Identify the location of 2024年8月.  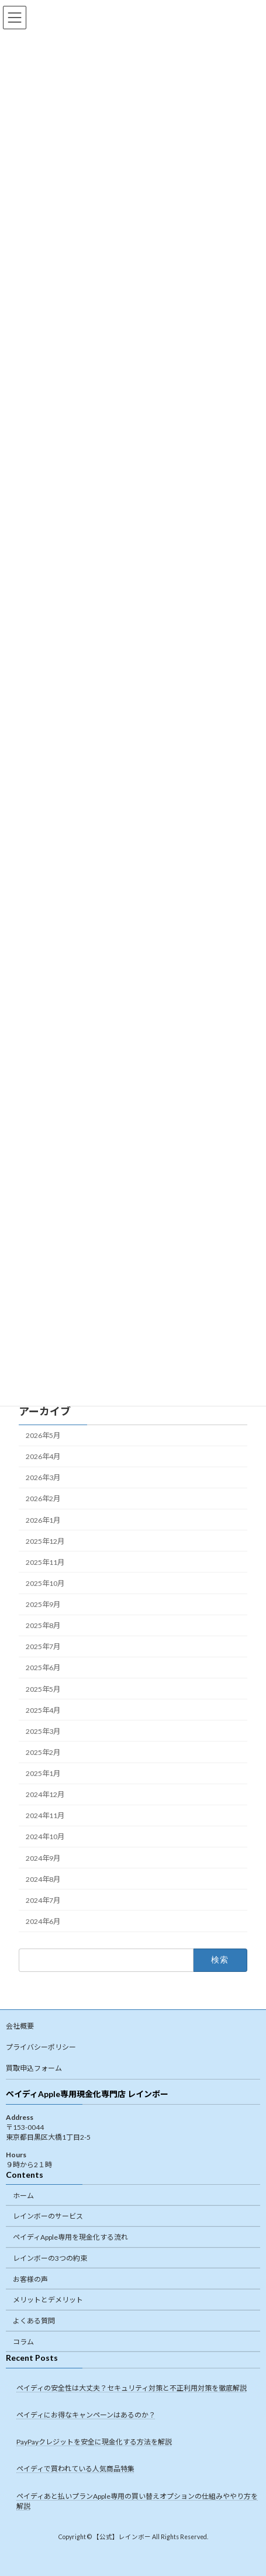
(43, 1879).